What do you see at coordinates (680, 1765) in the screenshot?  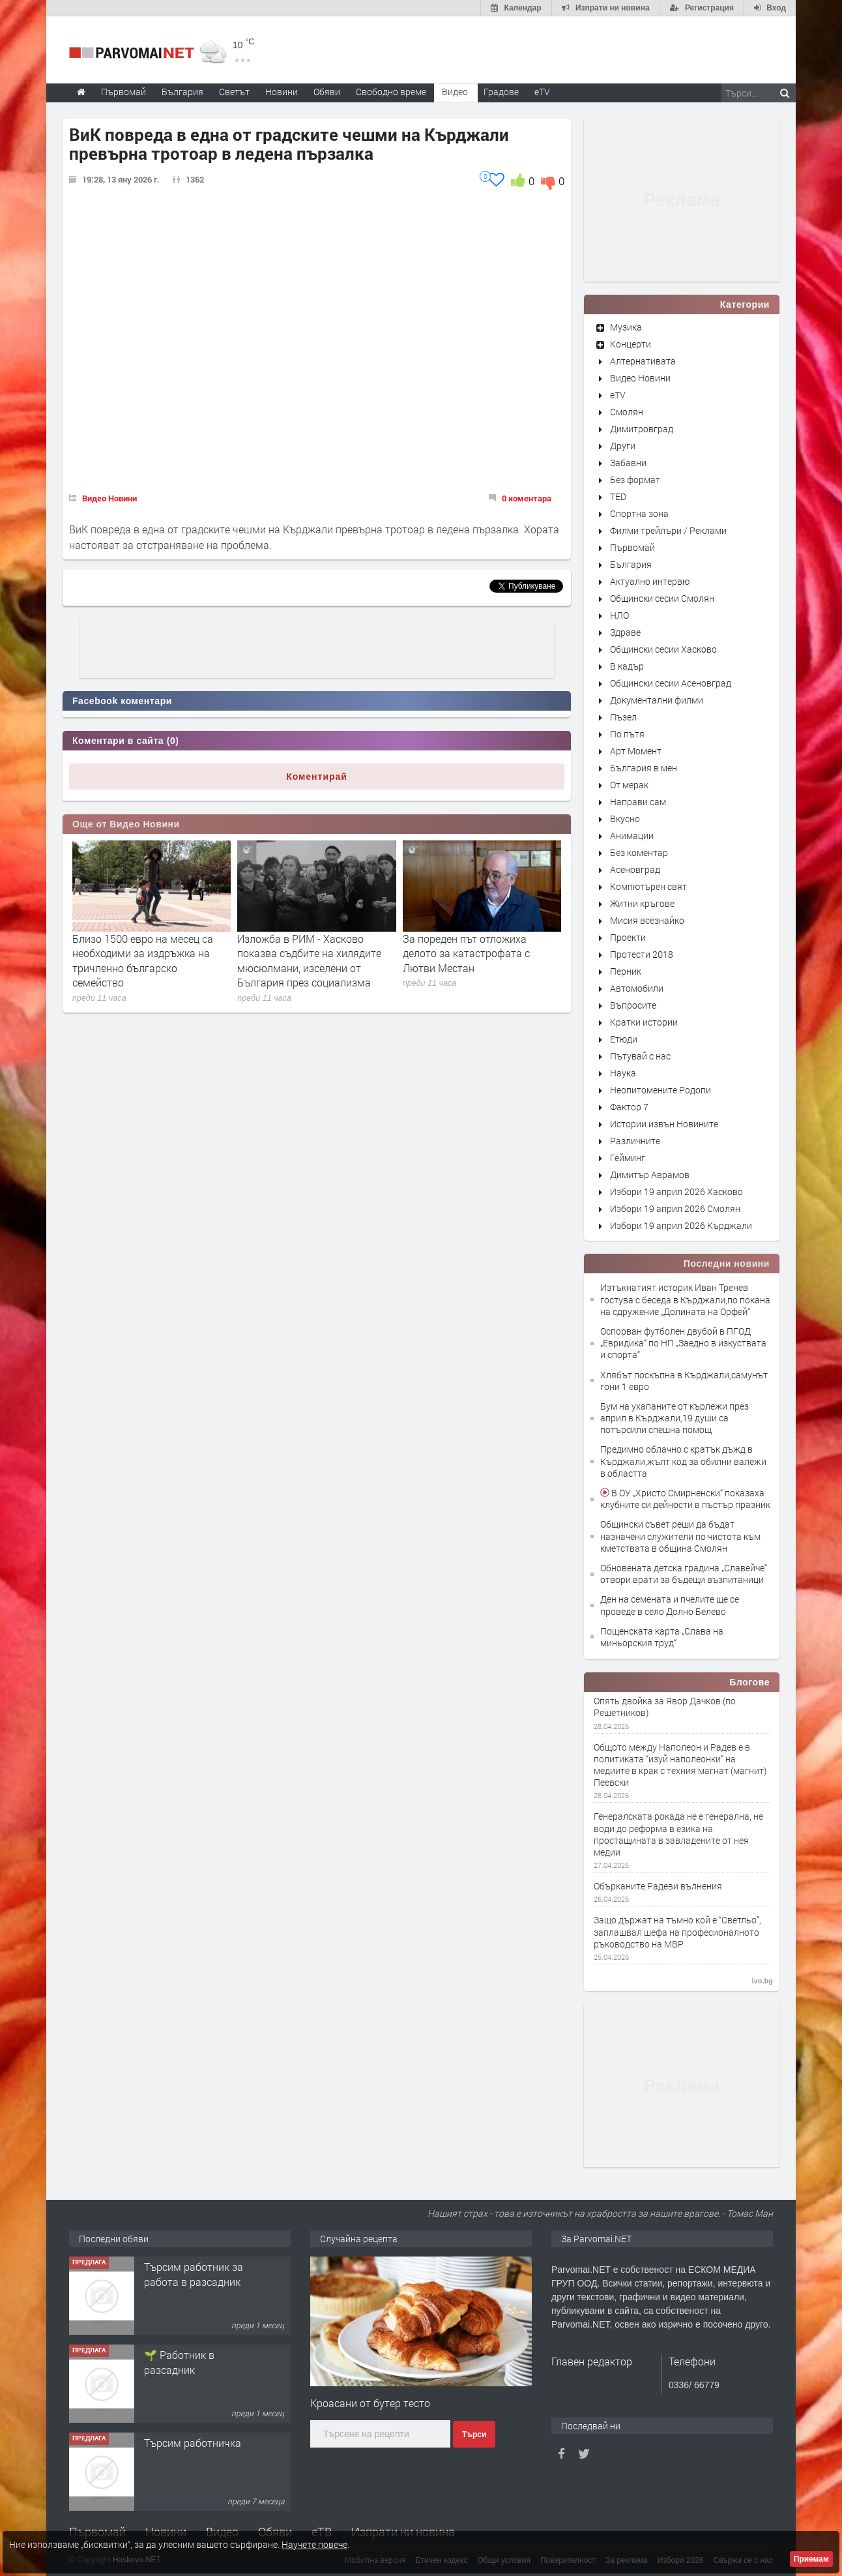 I see `Общото между Наполеон и Радев е в политиката “изуй наполеонки” на медиите в крак с техния магнат (магнит) Пеевски` at bounding box center [680, 1765].